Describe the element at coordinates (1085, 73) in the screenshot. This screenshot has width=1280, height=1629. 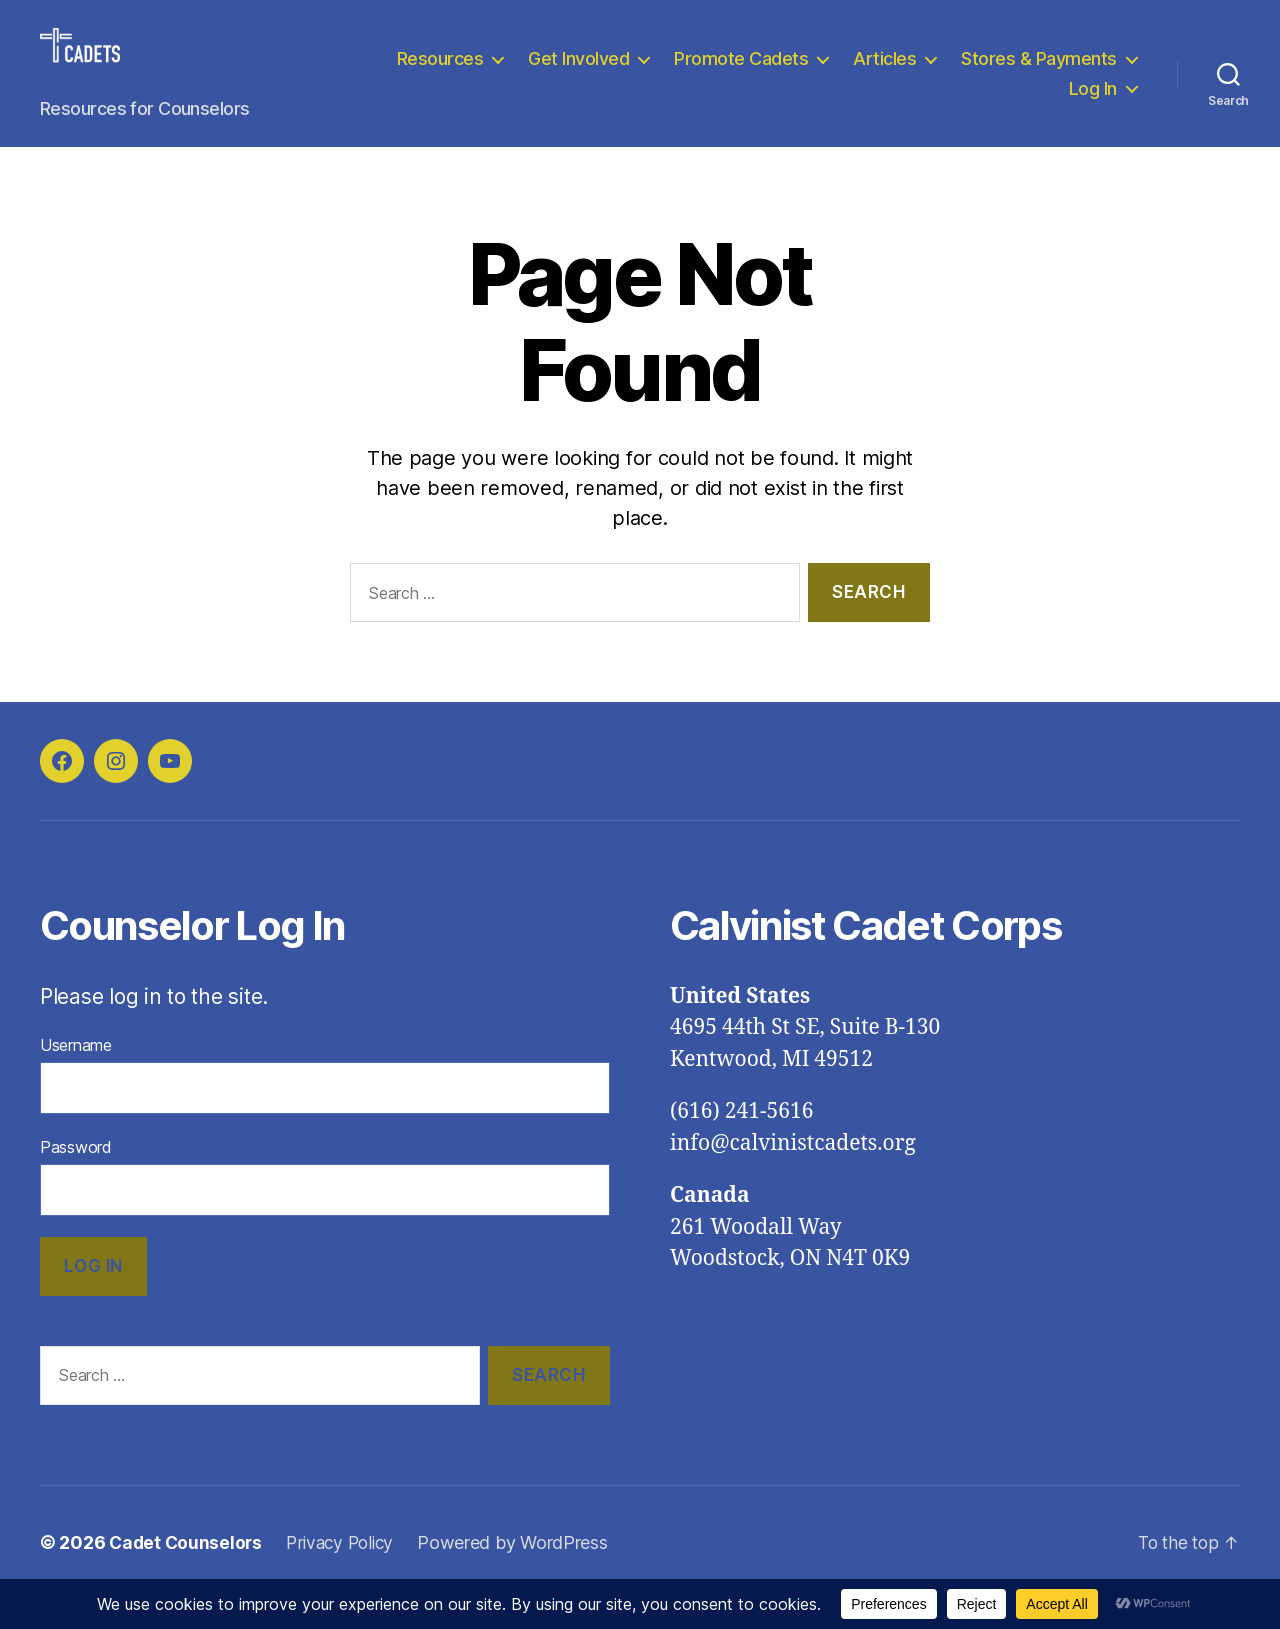
I see `Articles` at that location.